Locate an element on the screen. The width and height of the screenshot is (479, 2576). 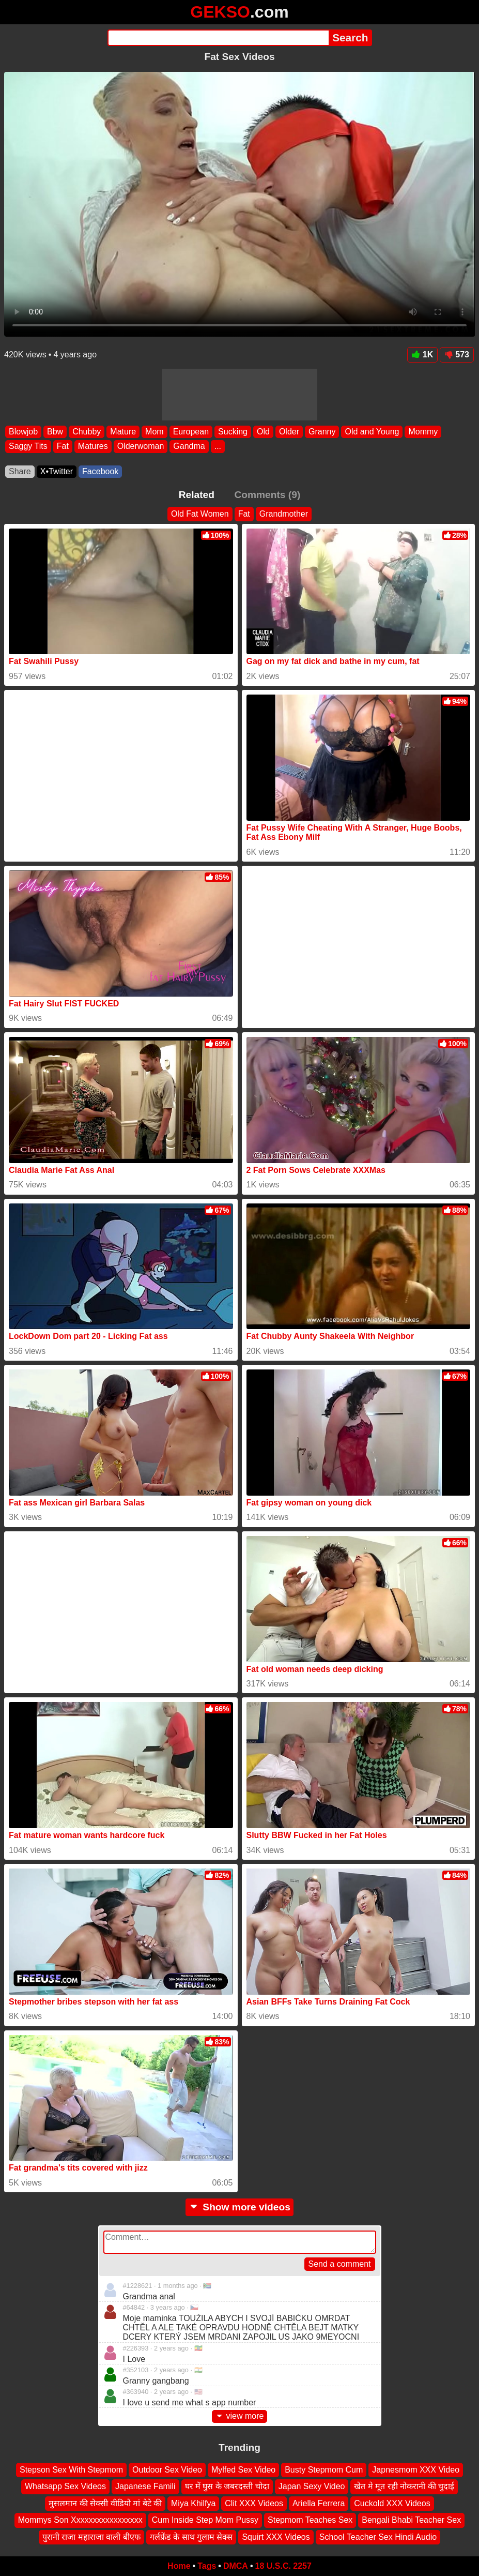
European is located at coordinates (191, 431).